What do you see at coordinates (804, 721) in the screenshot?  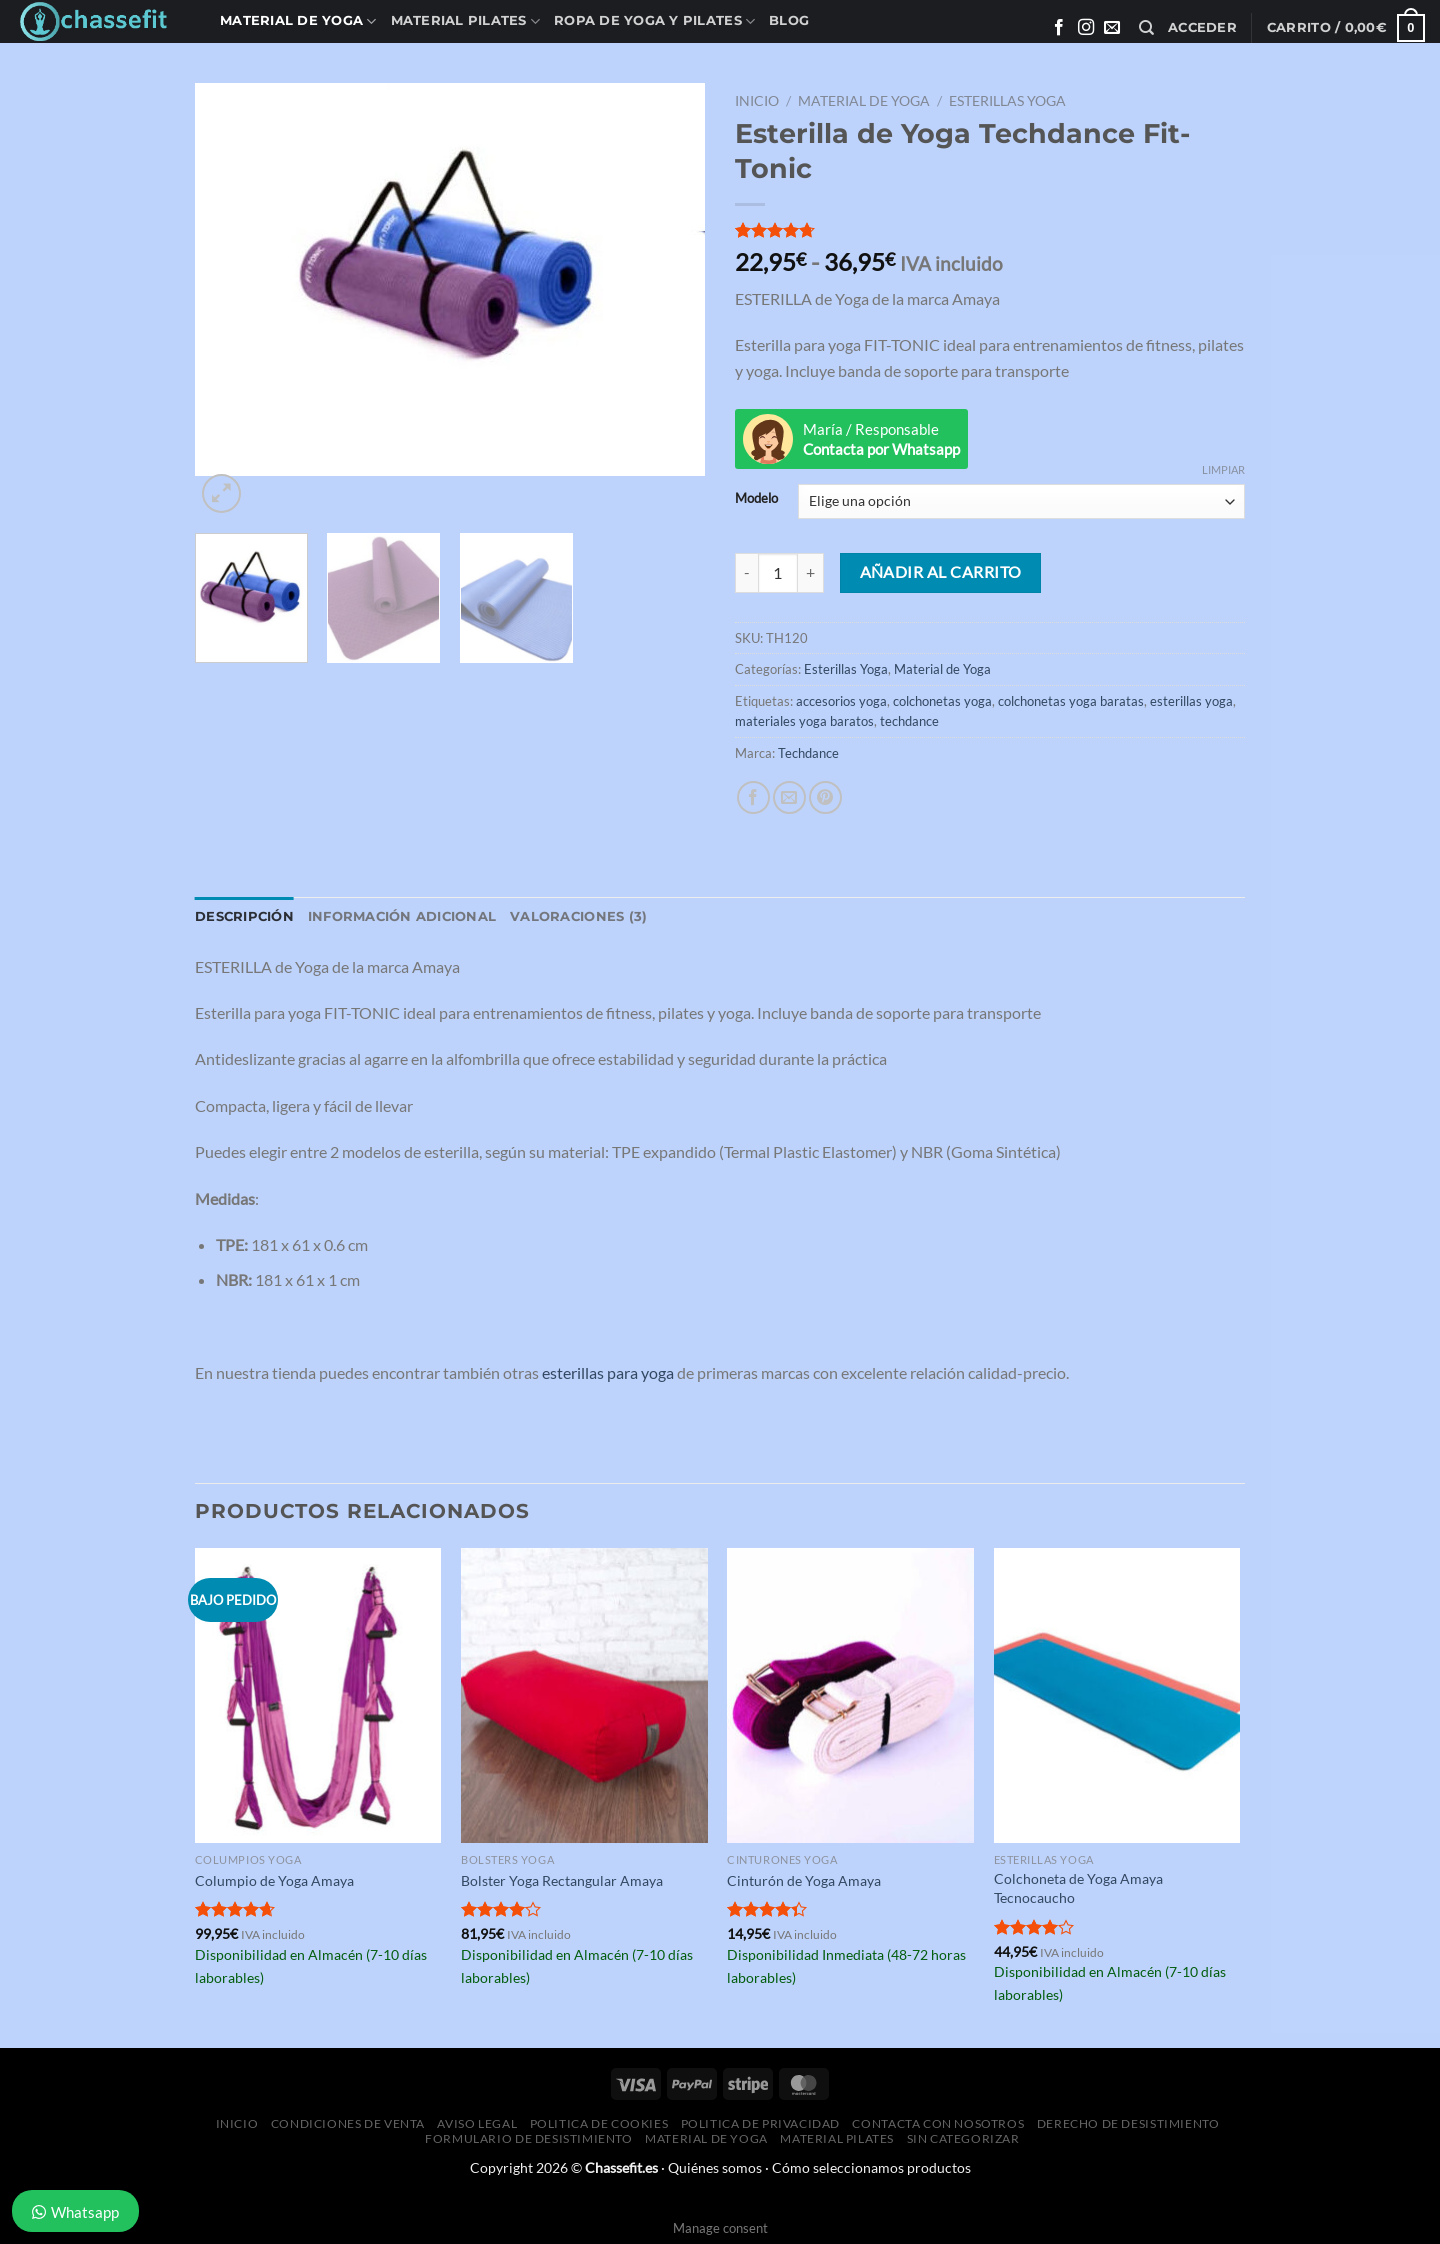 I see `materiales yoga baratos` at bounding box center [804, 721].